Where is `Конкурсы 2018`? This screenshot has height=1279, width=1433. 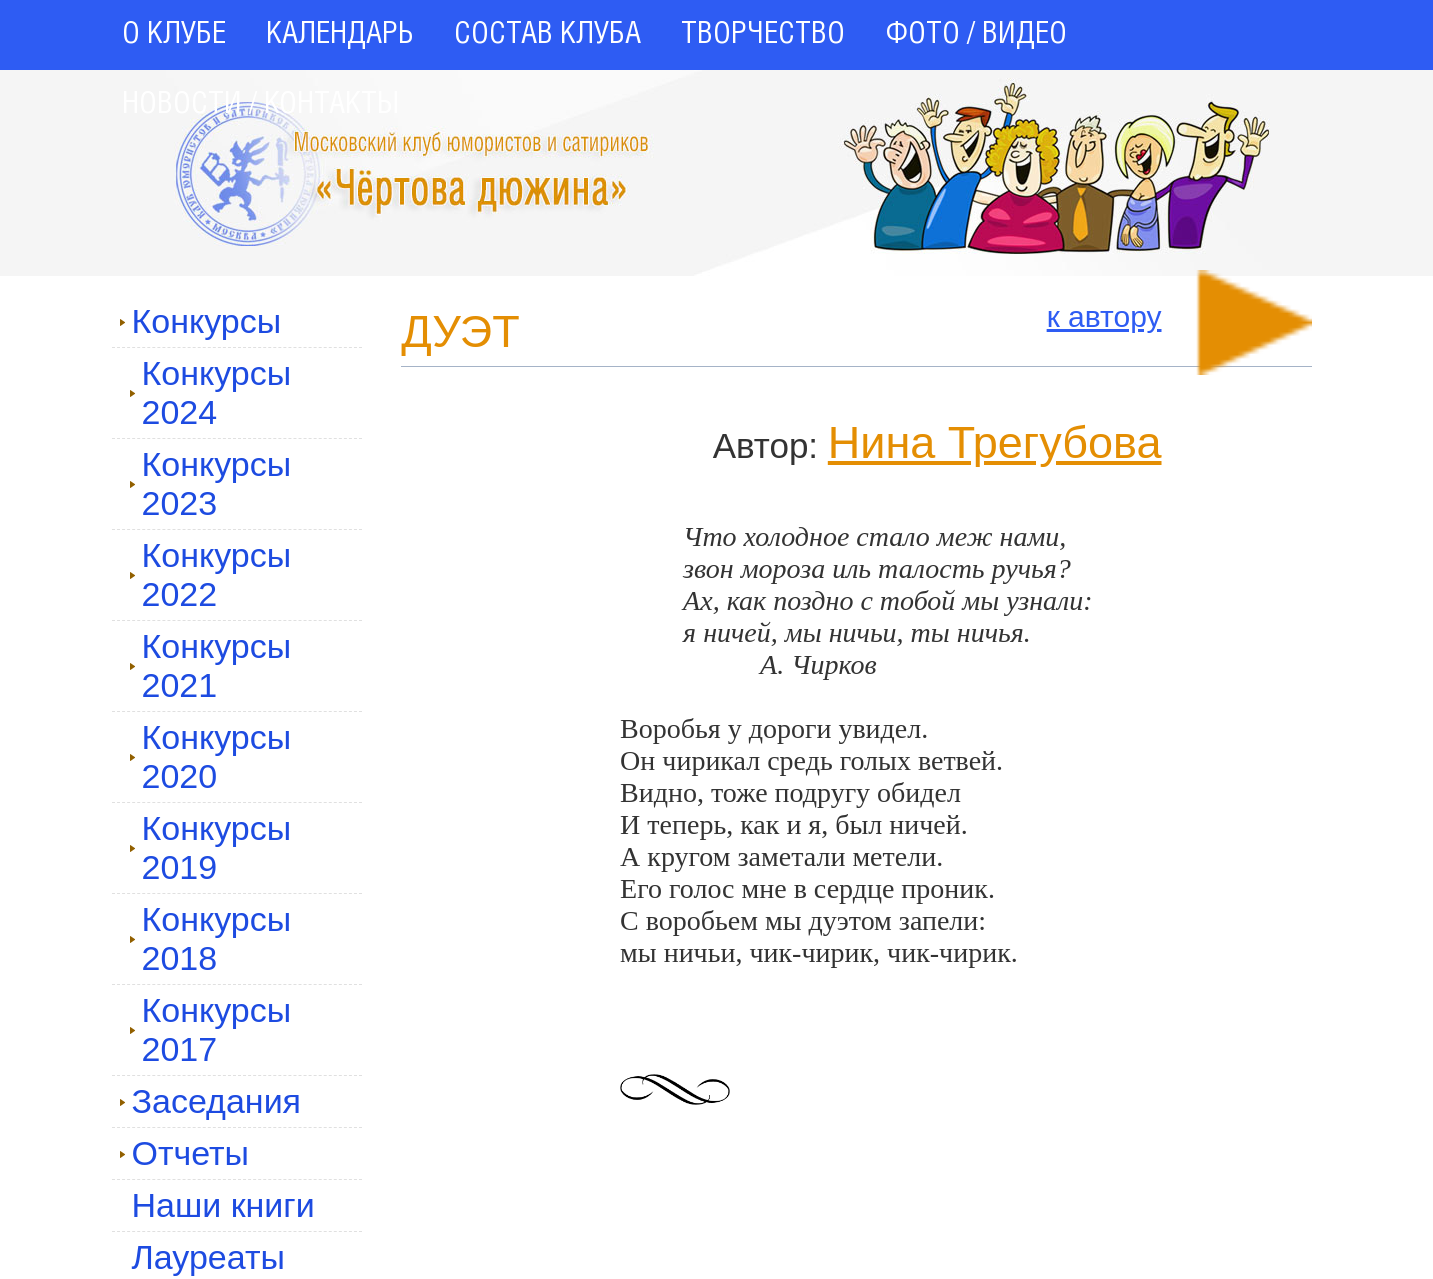
Конкурсы 2018 is located at coordinates (210, 938).